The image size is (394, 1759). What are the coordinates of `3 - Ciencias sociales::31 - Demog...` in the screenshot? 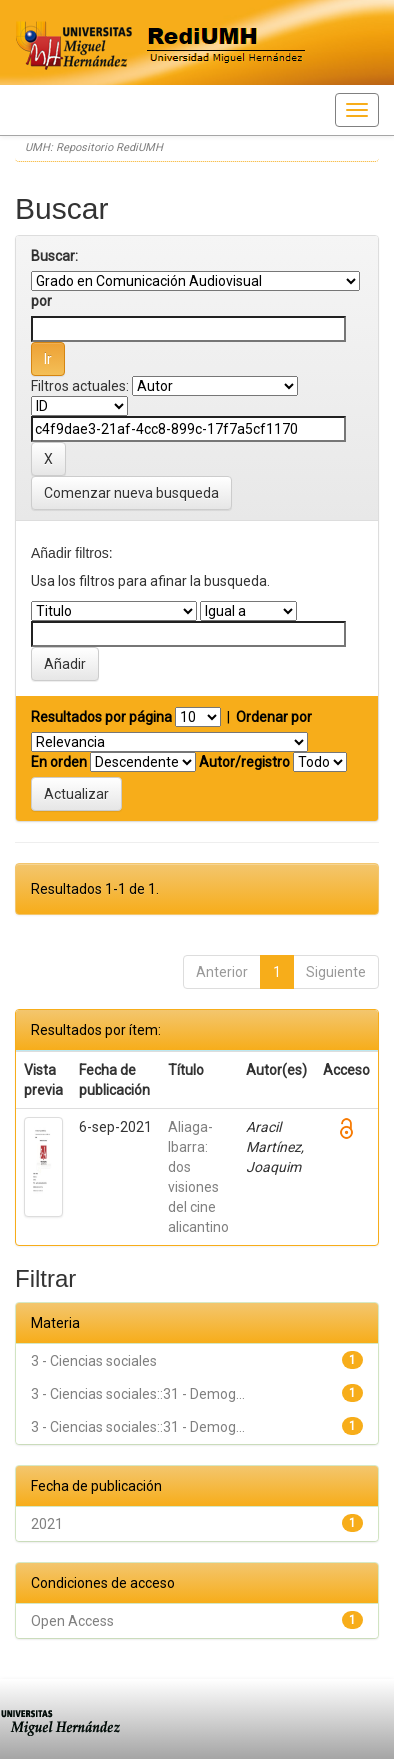 It's located at (138, 1394).